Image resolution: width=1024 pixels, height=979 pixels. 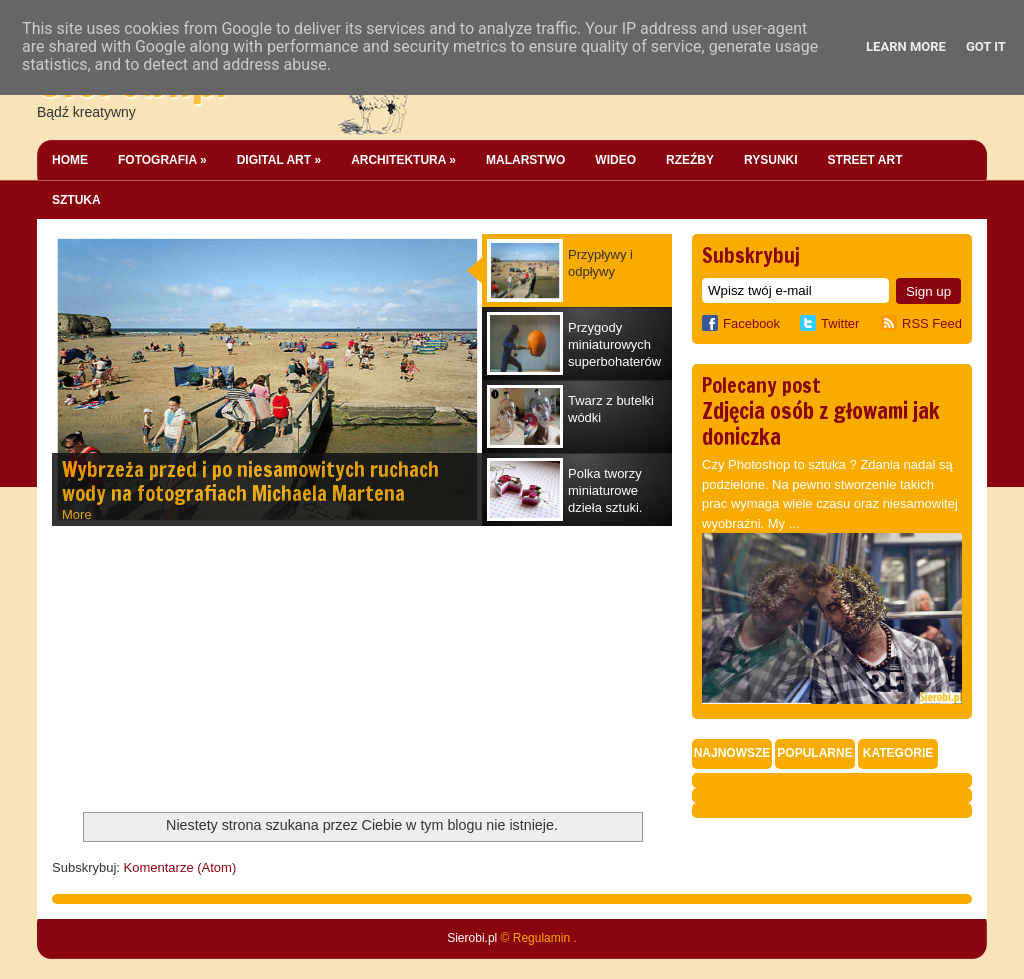 I want to click on Wybrzeża przed i po niesamowitych ruchach wody na fotografiach Michaela Martena, so click(x=250, y=481).